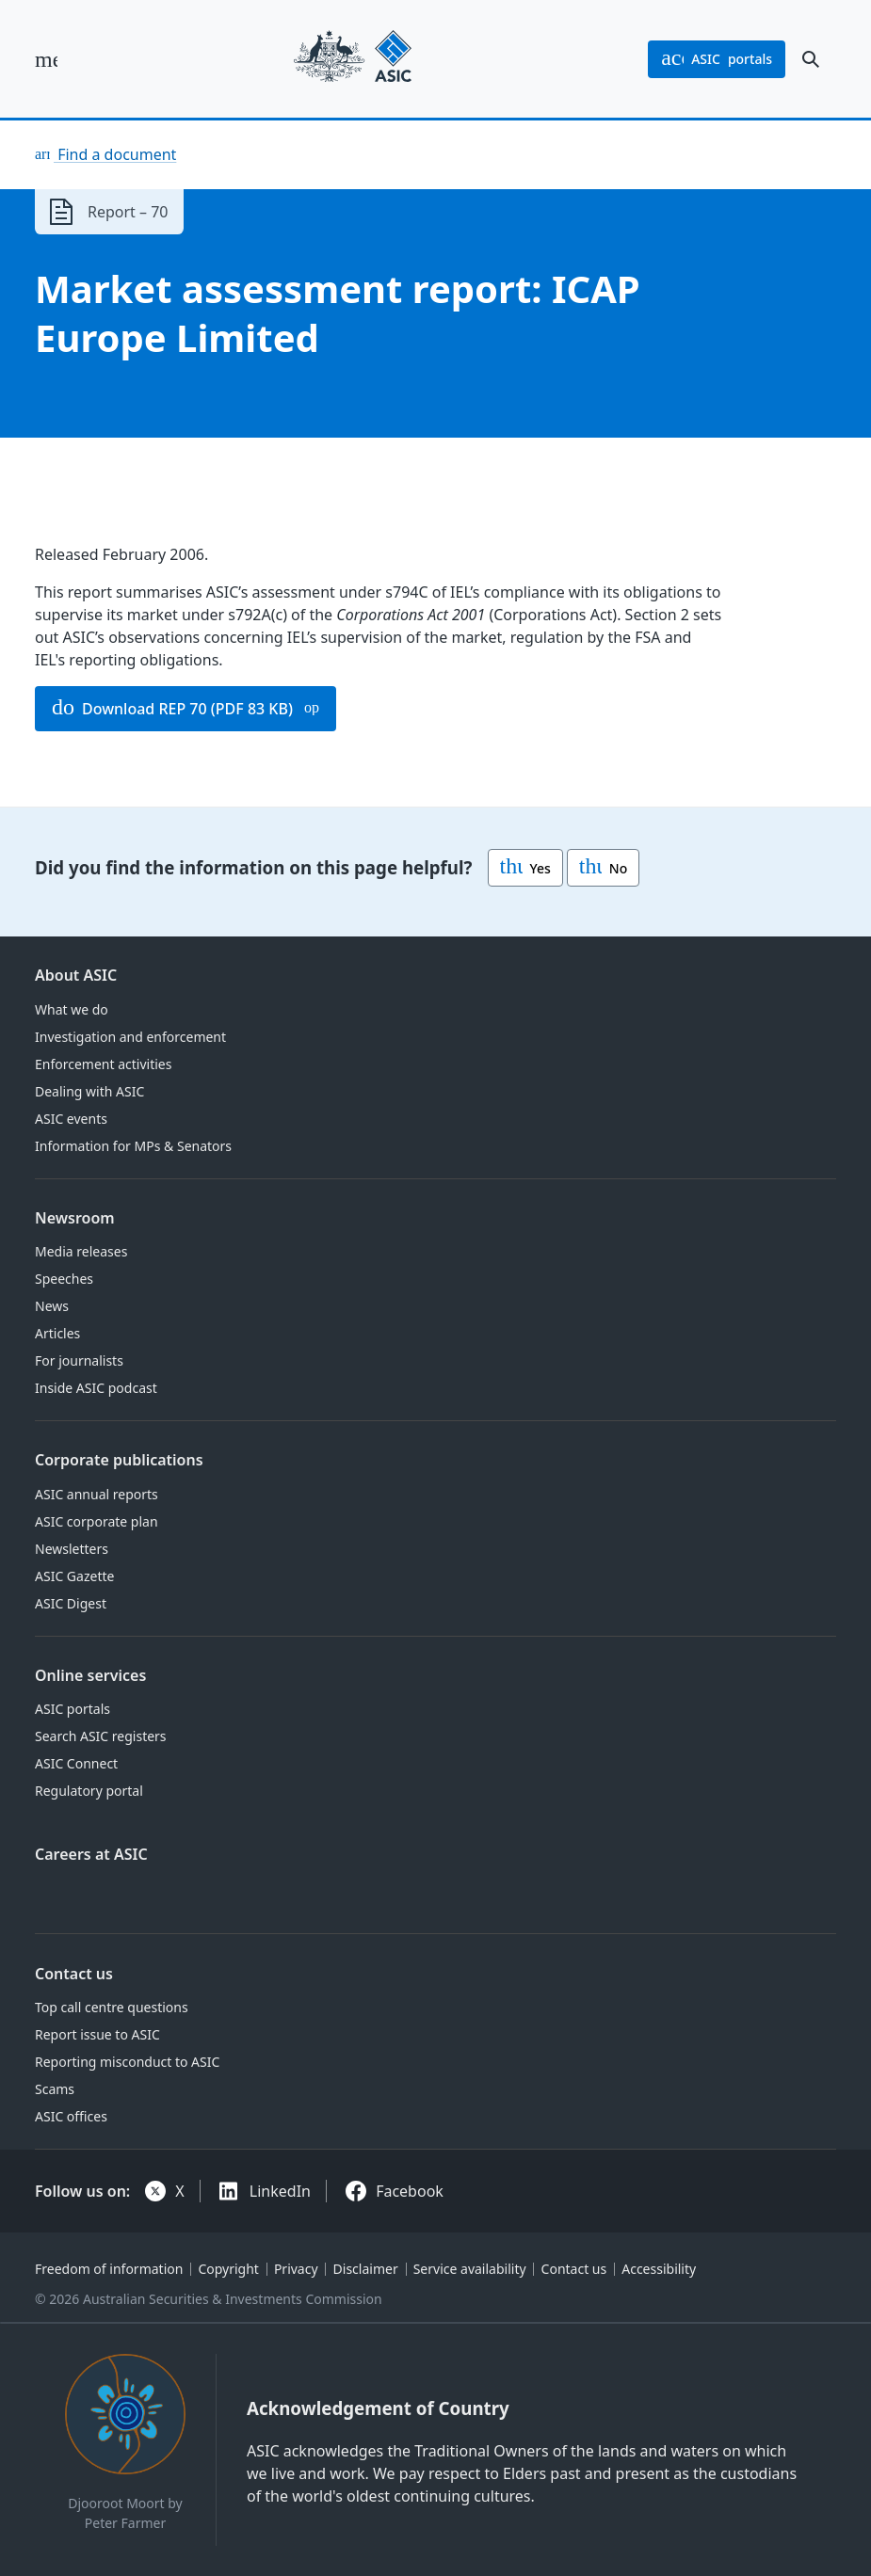 This screenshot has width=871, height=2576. What do you see at coordinates (133, 1146) in the screenshot?
I see `Information for MPs & Senators` at bounding box center [133, 1146].